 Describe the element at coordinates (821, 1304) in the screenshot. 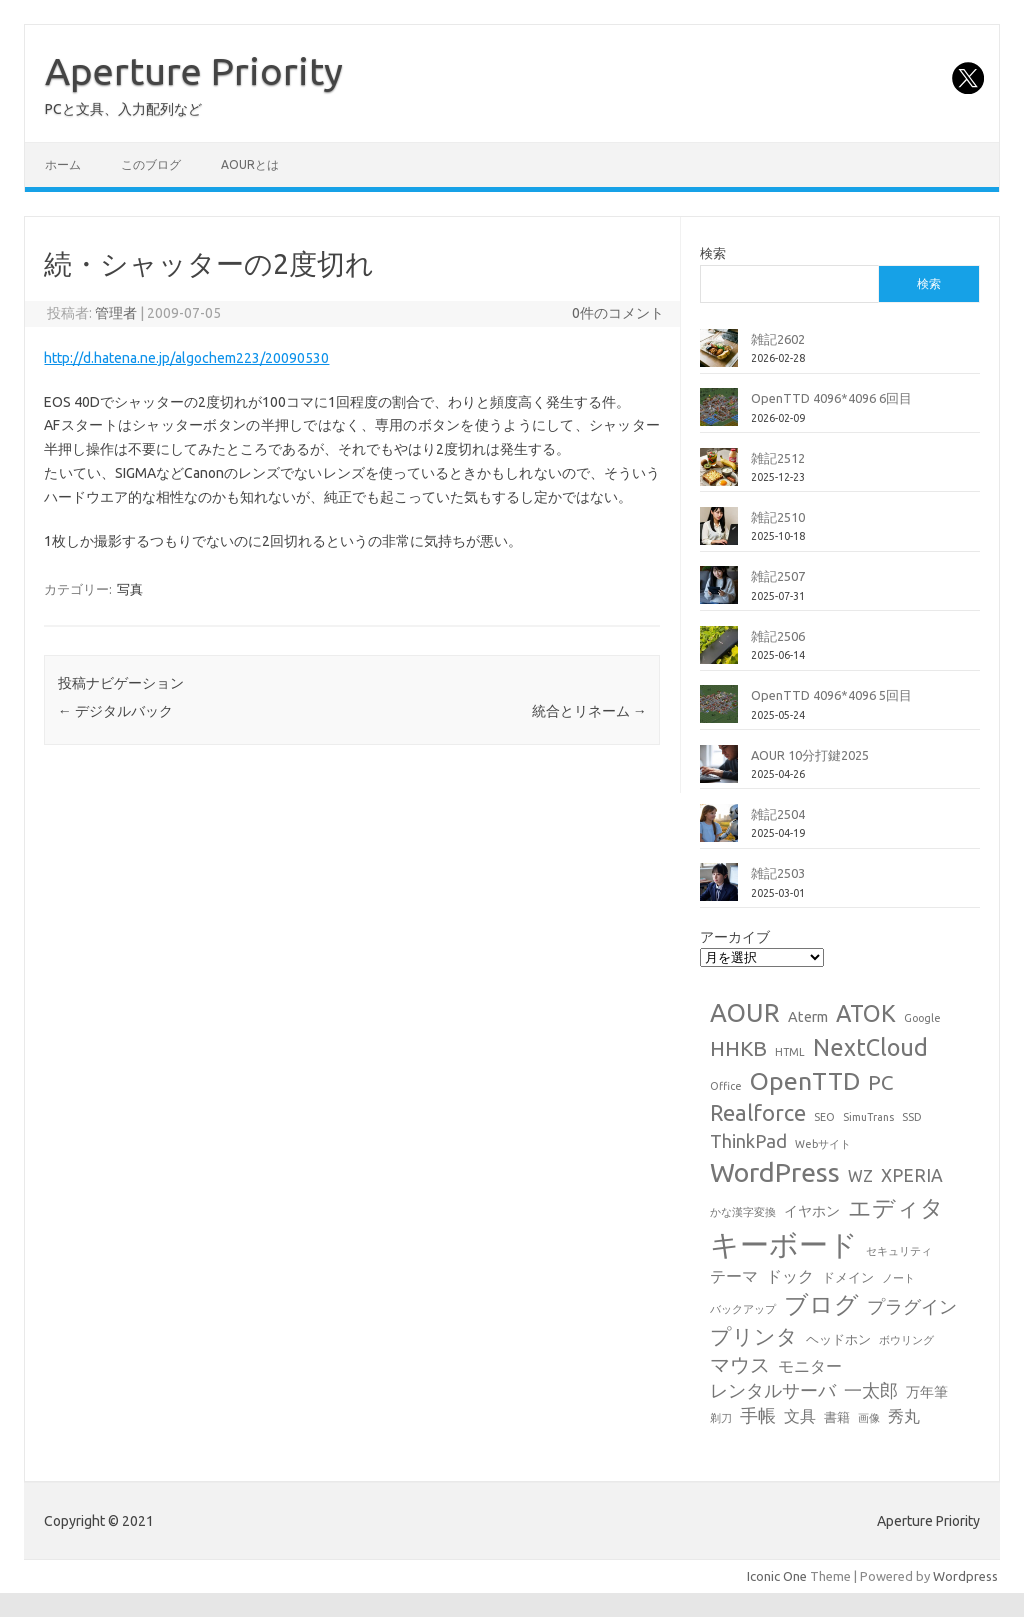

I see `ブログ [ブログ (21個の項目)]` at that location.